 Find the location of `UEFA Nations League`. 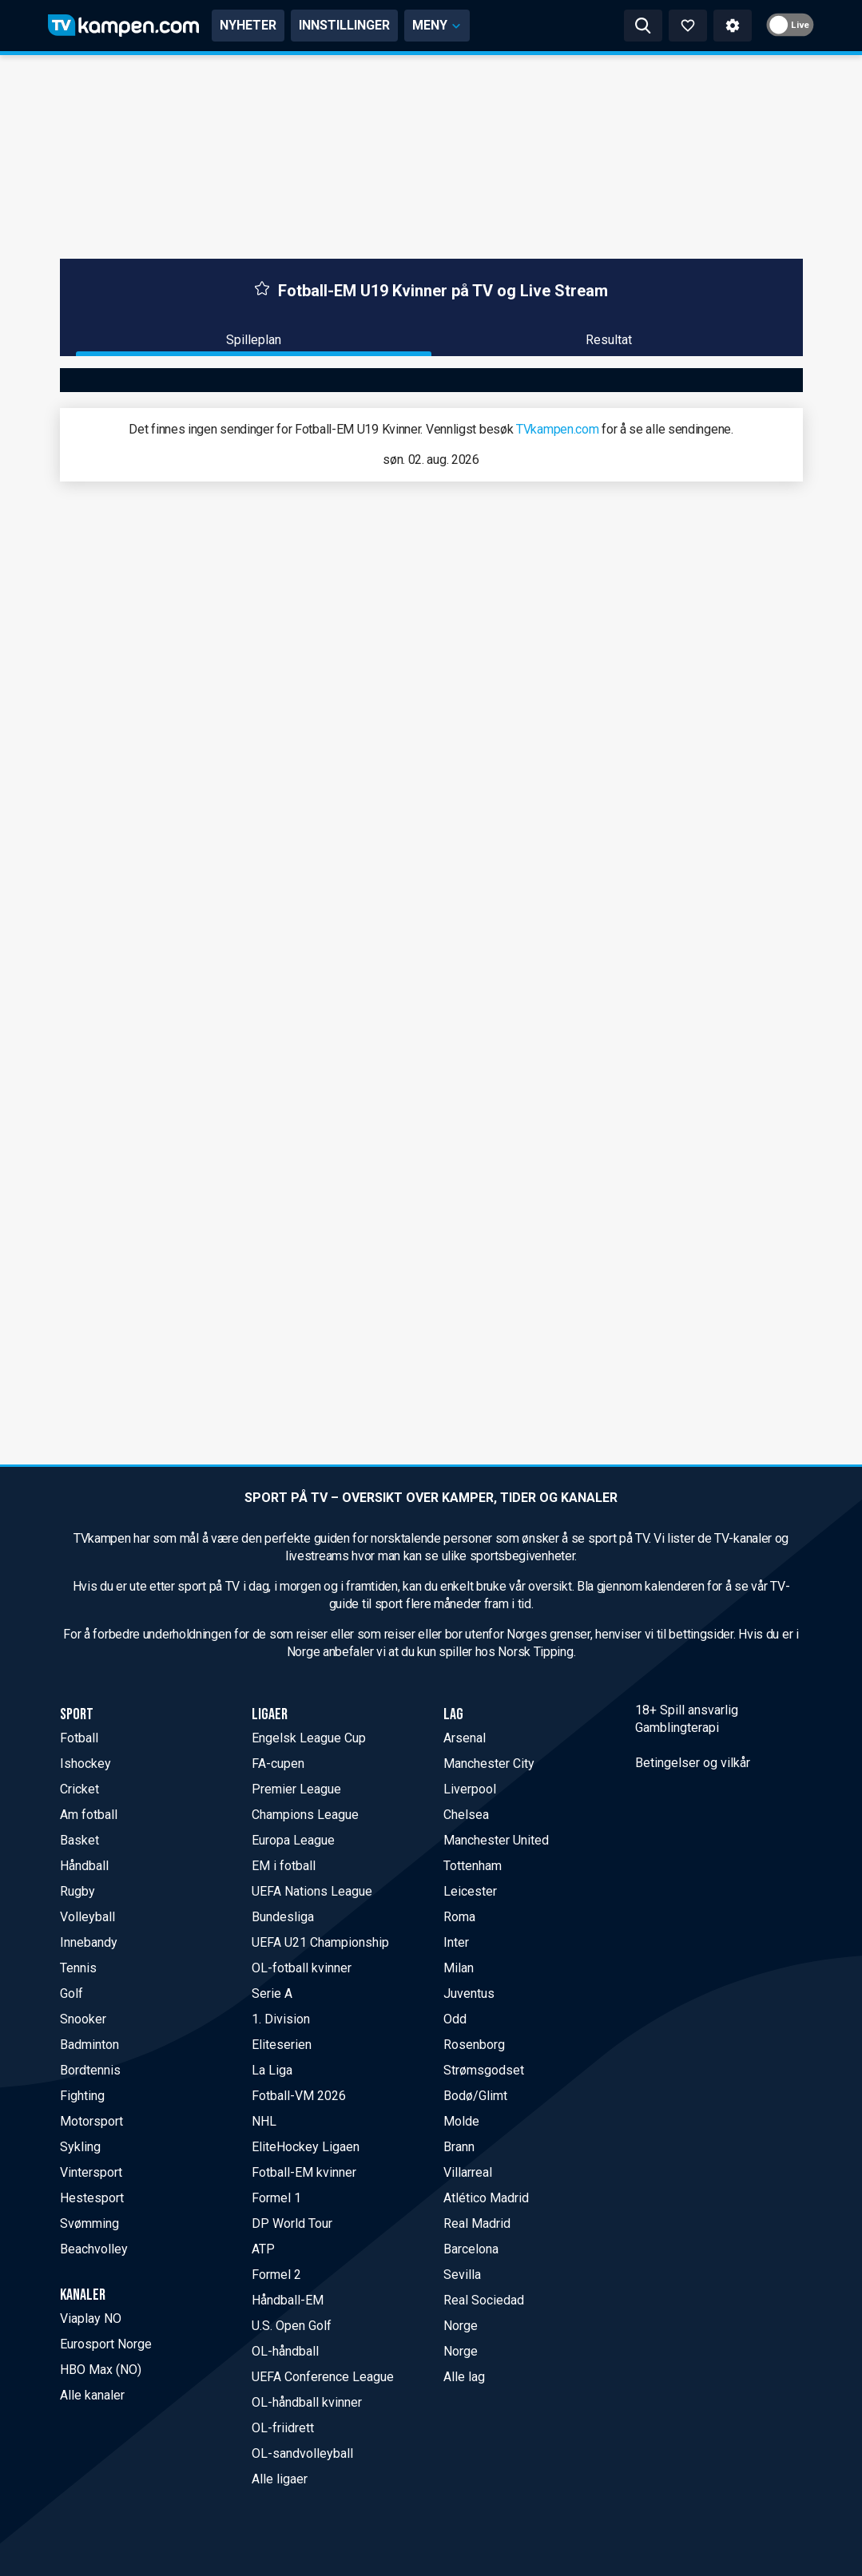

UEFA Nations League is located at coordinates (312, 1891).